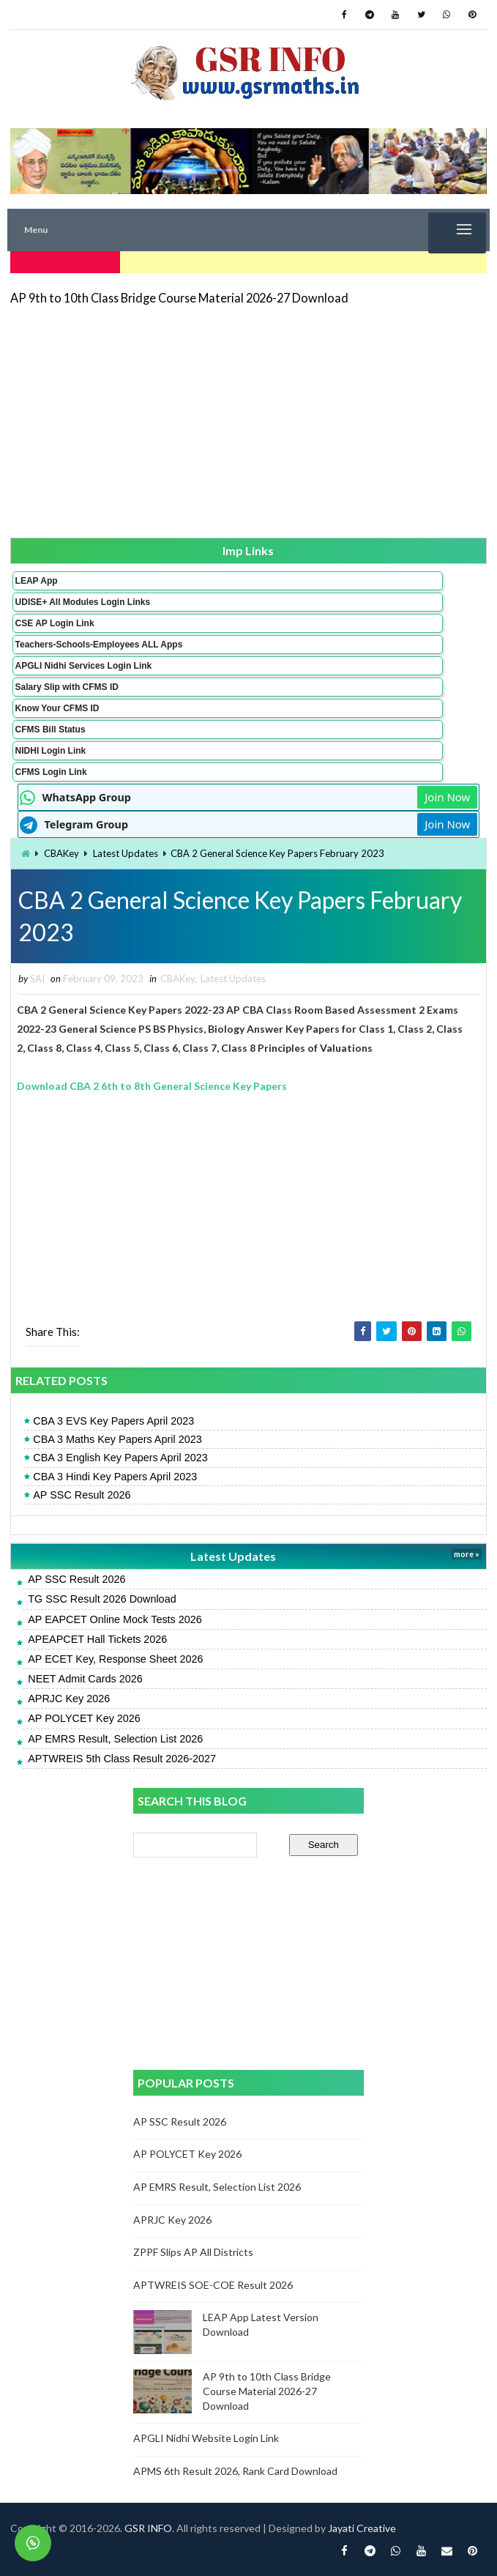 This screenshot has width=497, height=2576. What do you see at coordinates (115, 1476) in the screenshot?
I see `CBA 3 Hindi Key Papers April 2023` at bounding box center [115, 1476].